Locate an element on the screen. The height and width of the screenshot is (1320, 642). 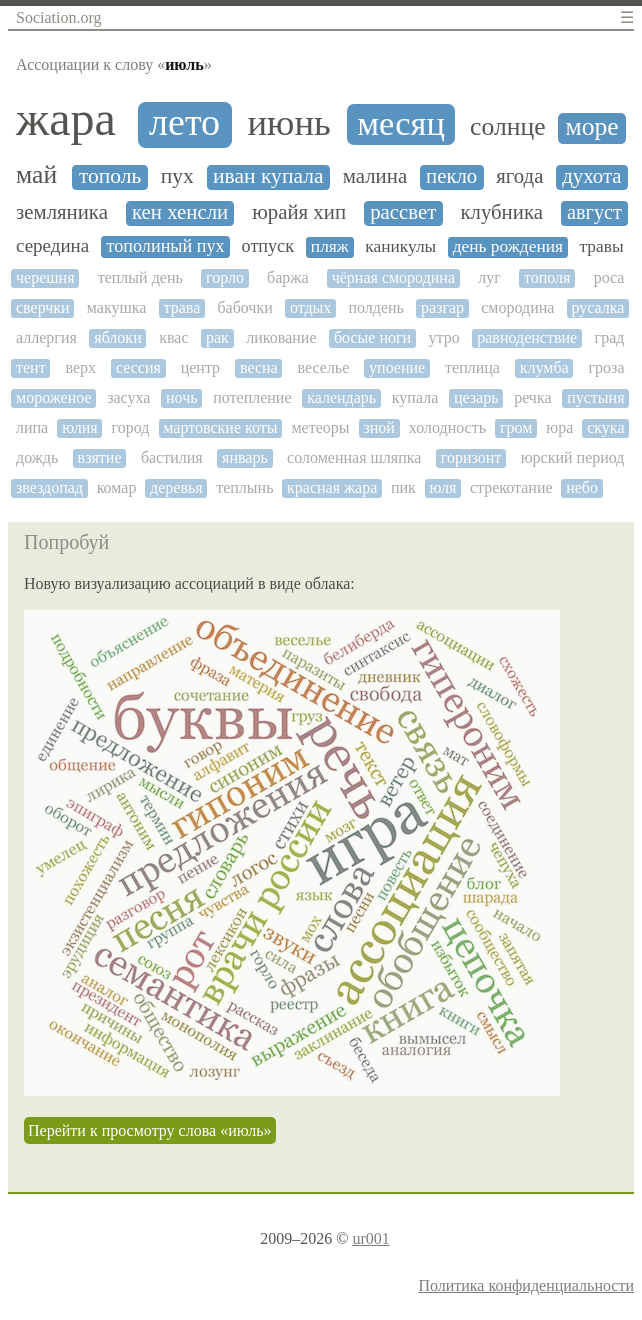
небо is located at coordinates (582, 487).